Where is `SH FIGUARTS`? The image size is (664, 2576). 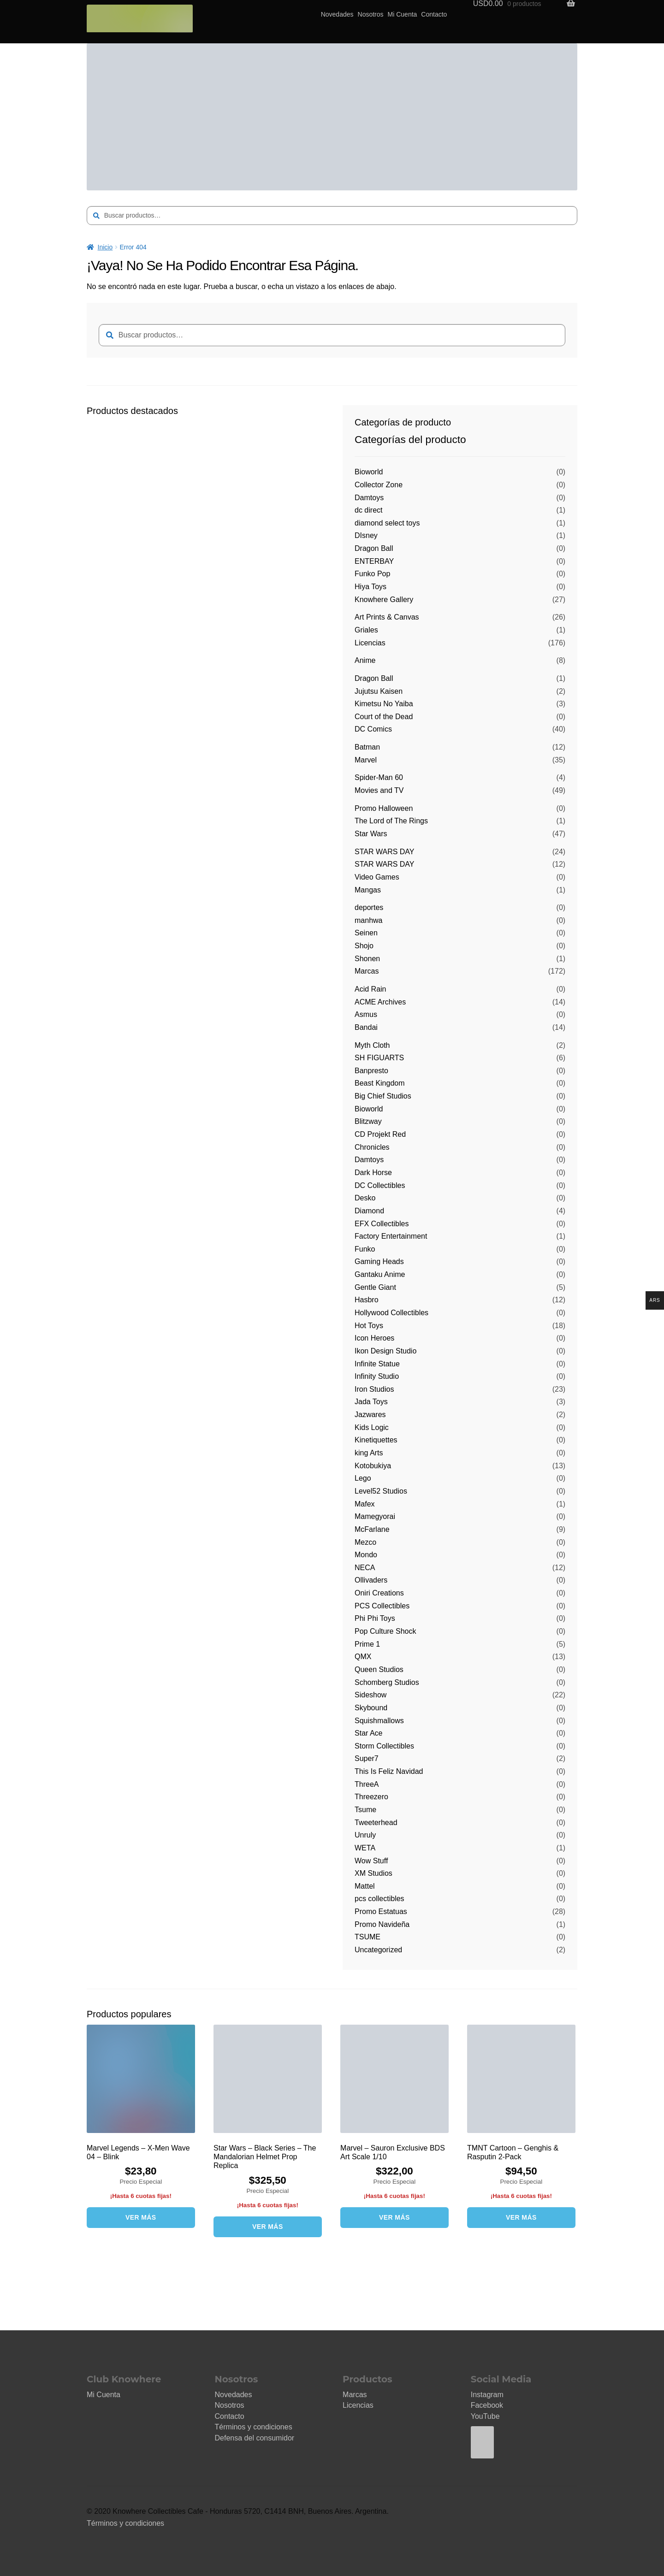
SH FIGUARTS is located at coordinates (379, 1058).